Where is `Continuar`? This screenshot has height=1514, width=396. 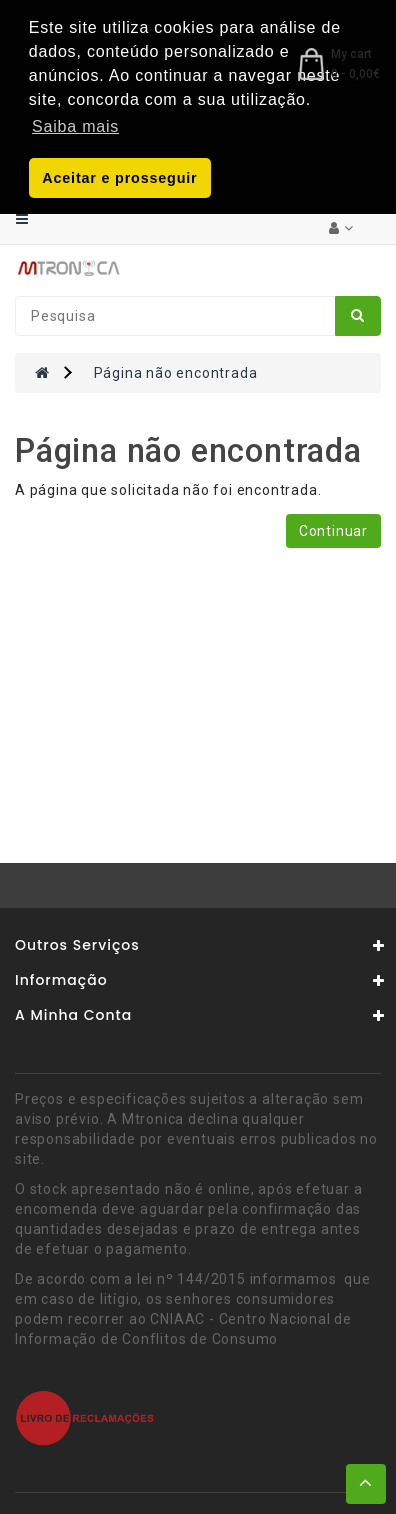 Continuar is located at coordinates (333, 529).